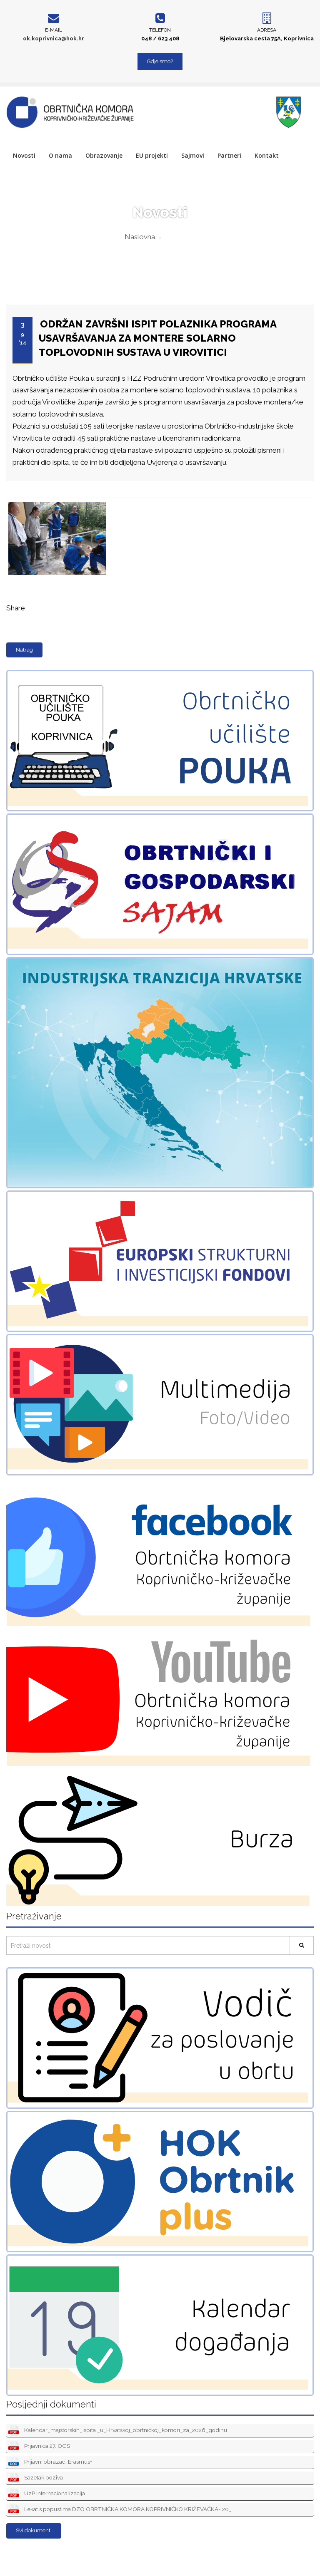 This screenshot has height=2576, width=320. Describe the element at coordinates (60, 155) in the screenshot. I see `O nama` at that location.